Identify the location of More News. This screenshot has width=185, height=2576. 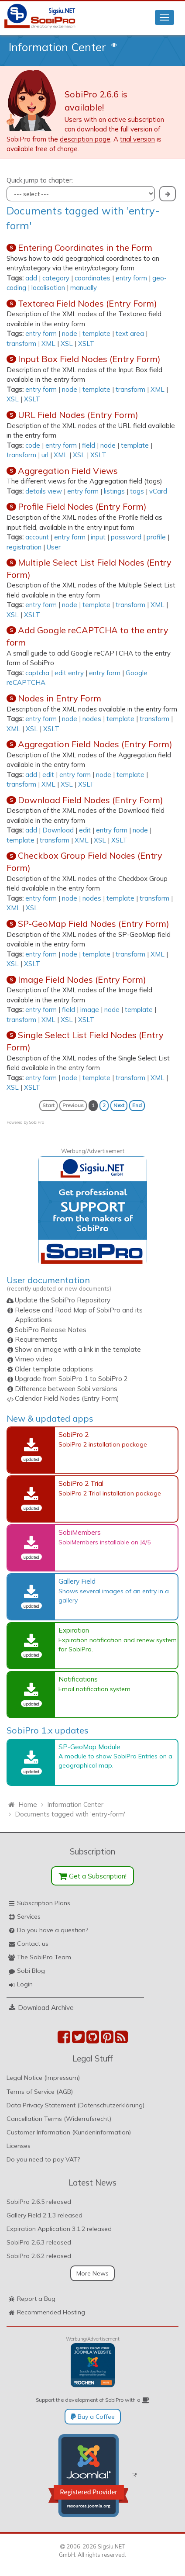
(92, 2273).